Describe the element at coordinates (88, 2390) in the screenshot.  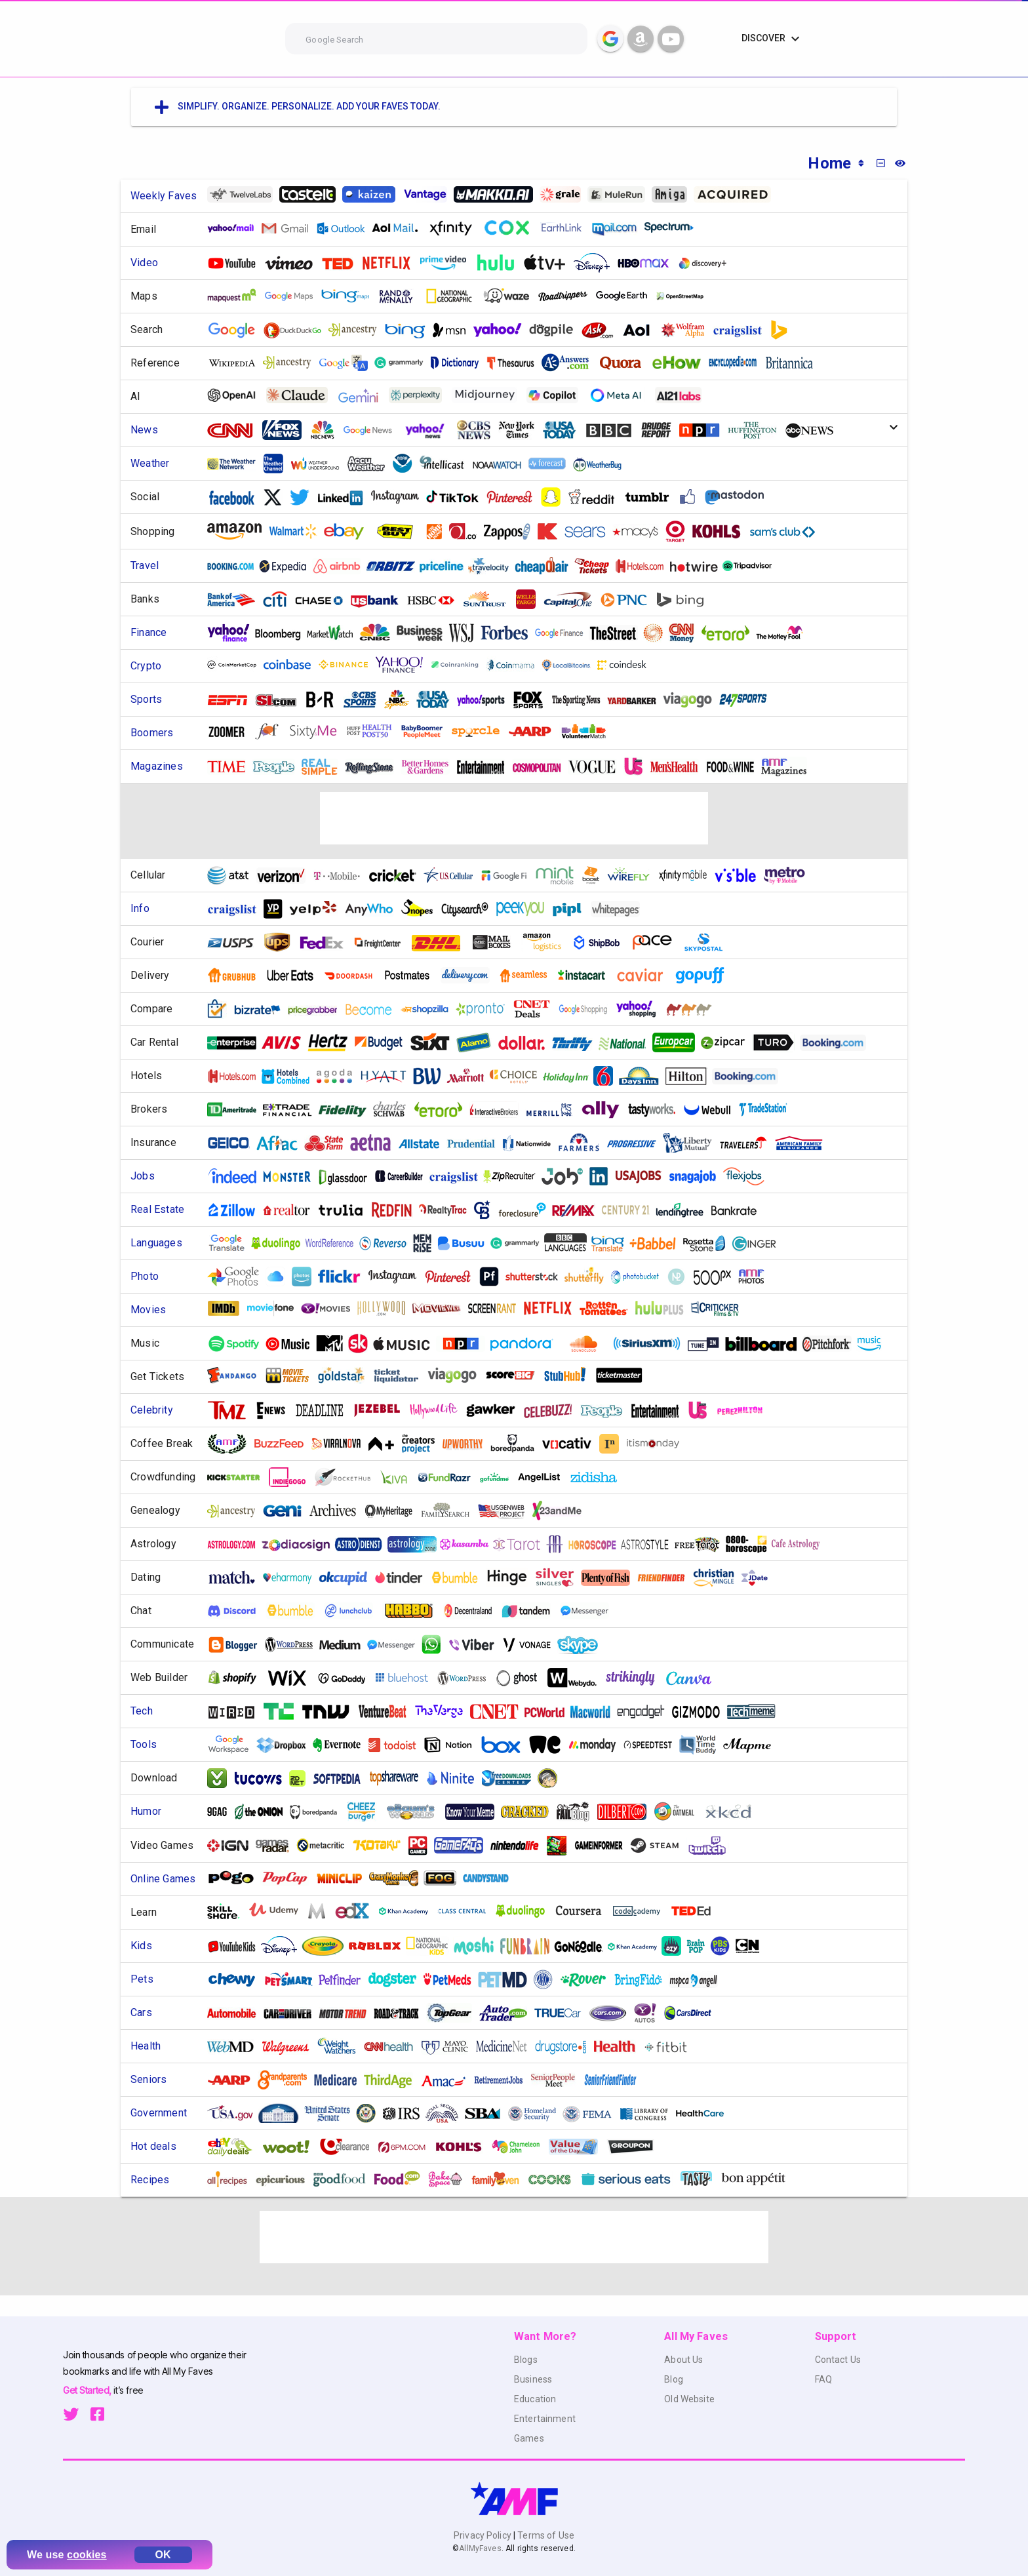
I see `Get Started,` at that location.